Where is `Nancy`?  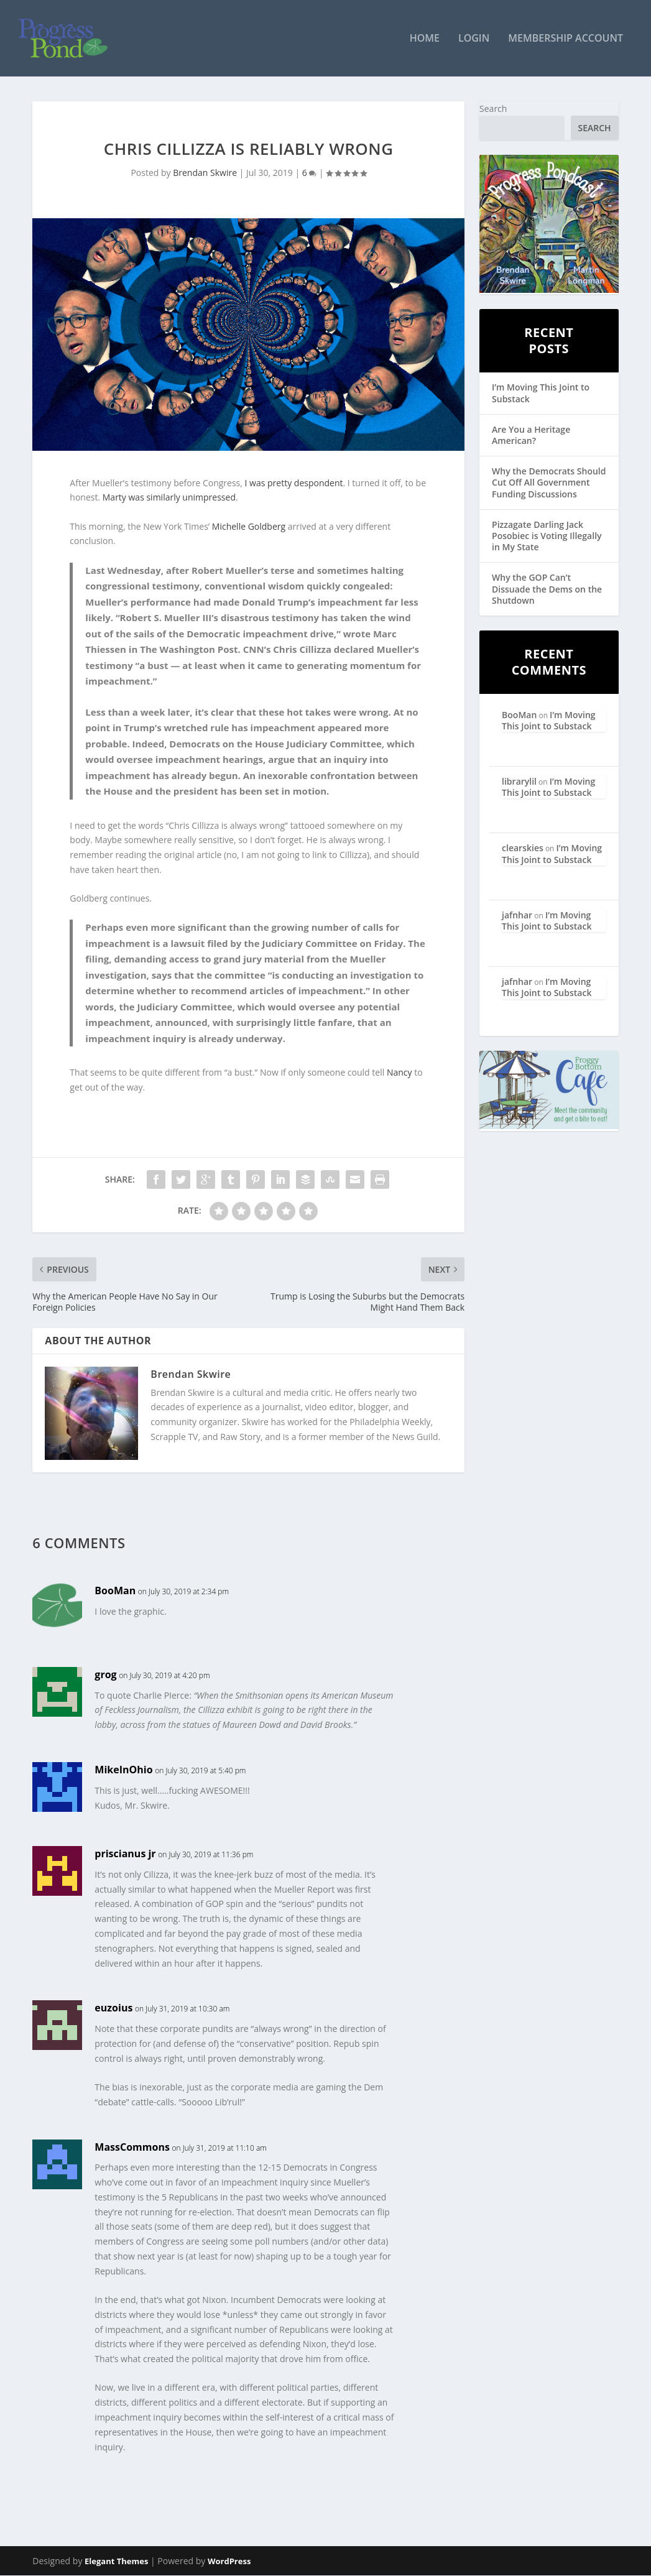 Nancy is located at coordinates (399, 1073).